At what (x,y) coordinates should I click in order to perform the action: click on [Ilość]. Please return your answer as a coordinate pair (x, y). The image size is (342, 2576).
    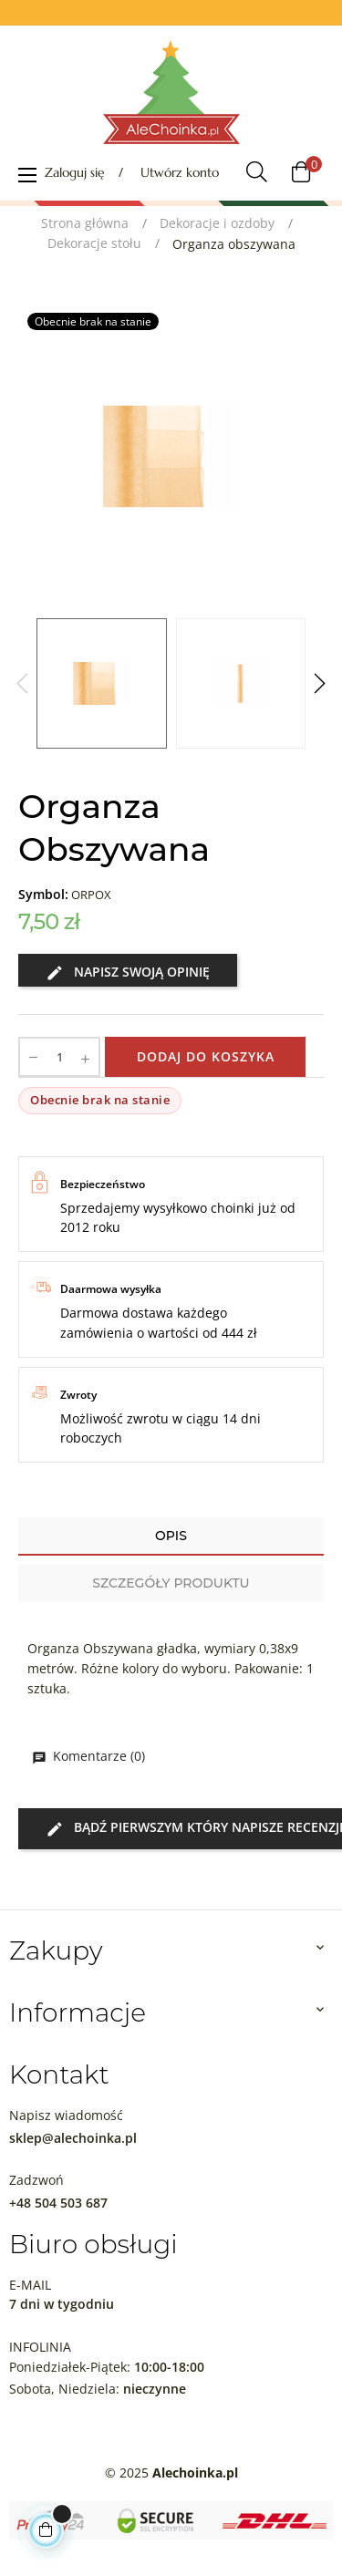
    Looking at the image, I should click on (59, 1057).